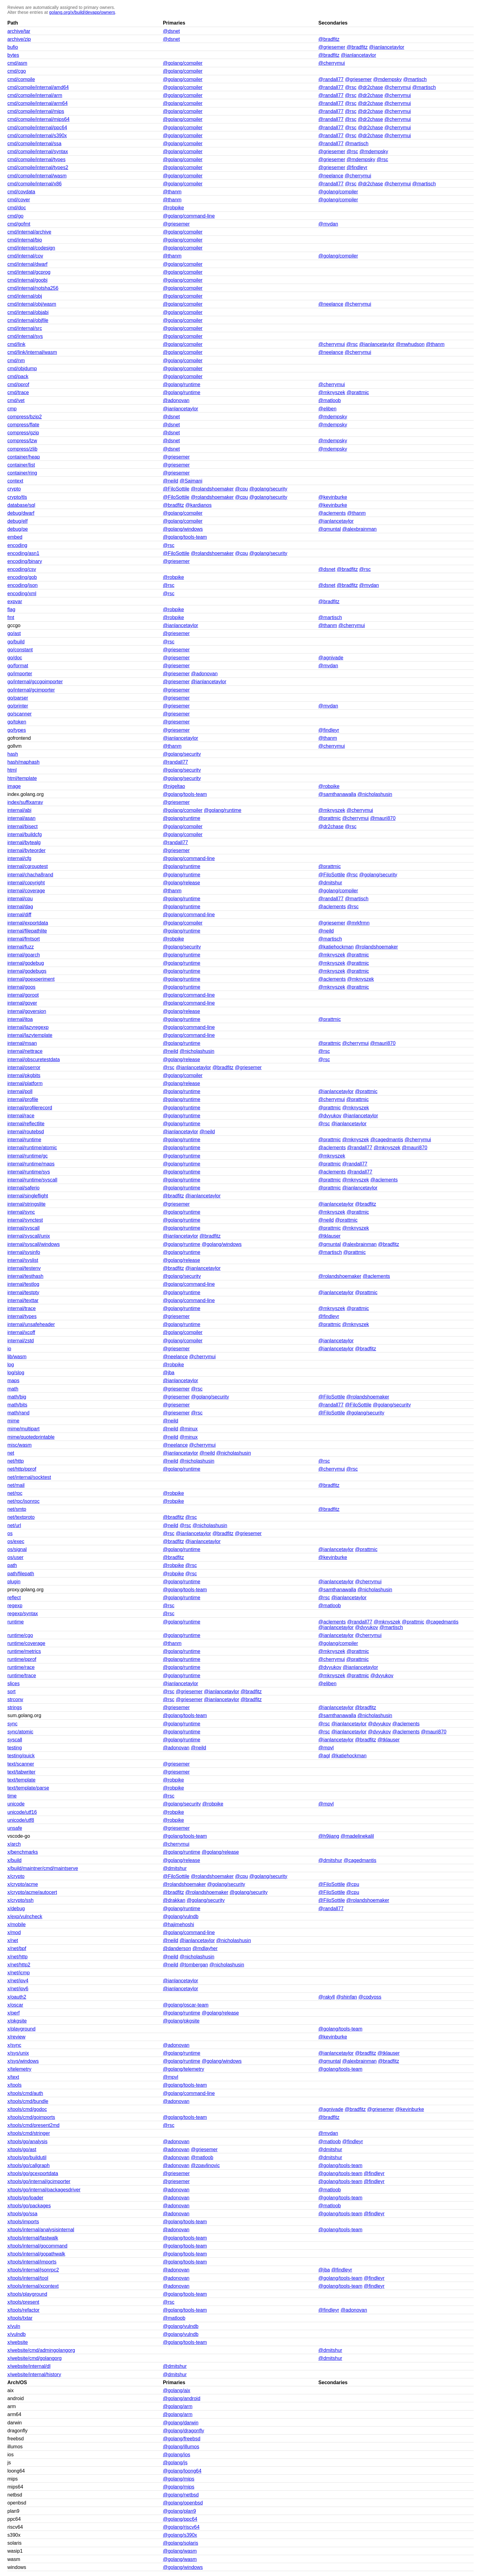 The height and width of the screenshot is (2576, 481). Describe the element at coordinates (25, 1276) in the screenshot. I see `internal/testhash` at that location.